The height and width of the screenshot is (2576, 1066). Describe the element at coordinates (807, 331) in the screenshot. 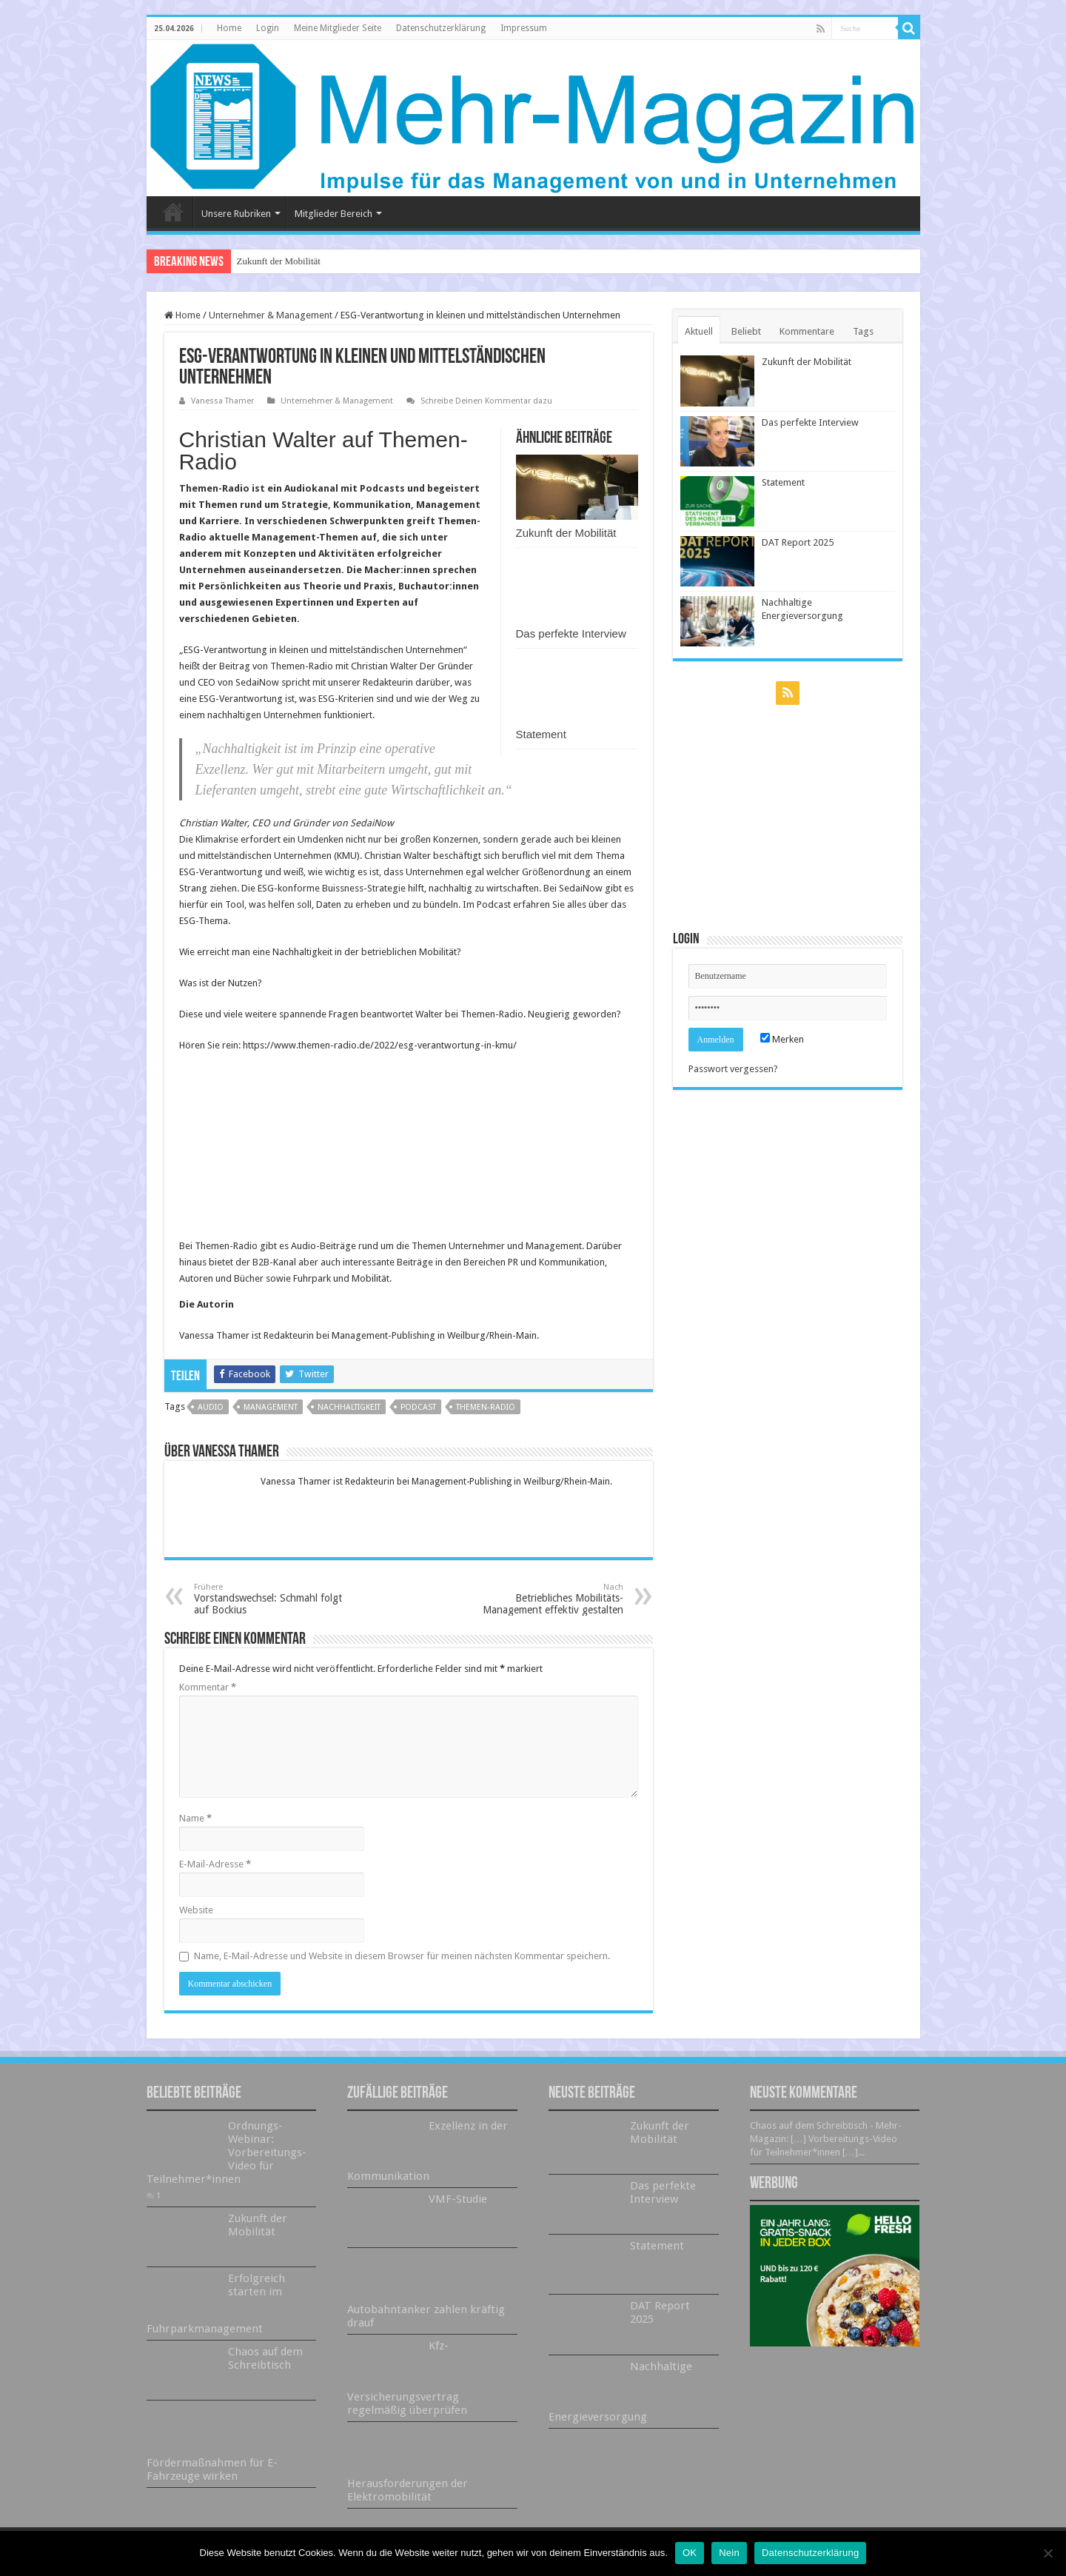

I see `Kommentare` at that location.